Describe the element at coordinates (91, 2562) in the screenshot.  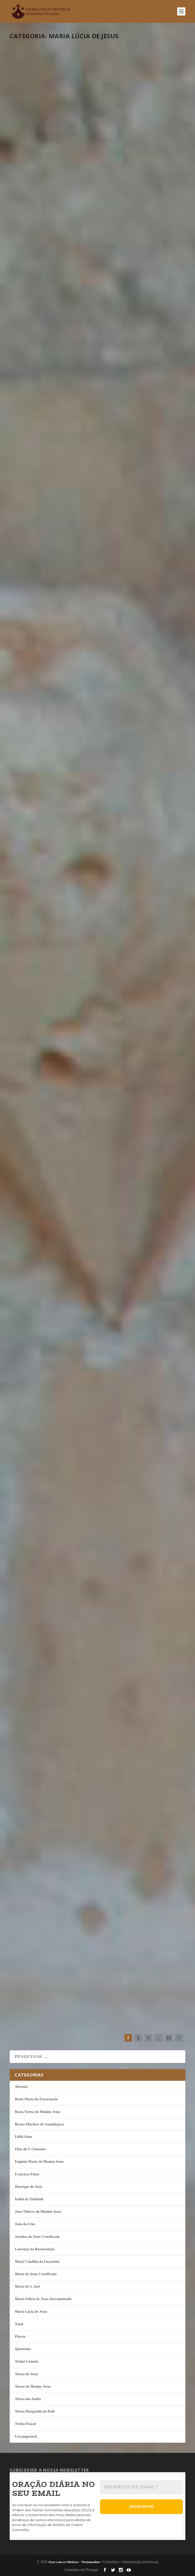
I see `Testemunhos` at that location.